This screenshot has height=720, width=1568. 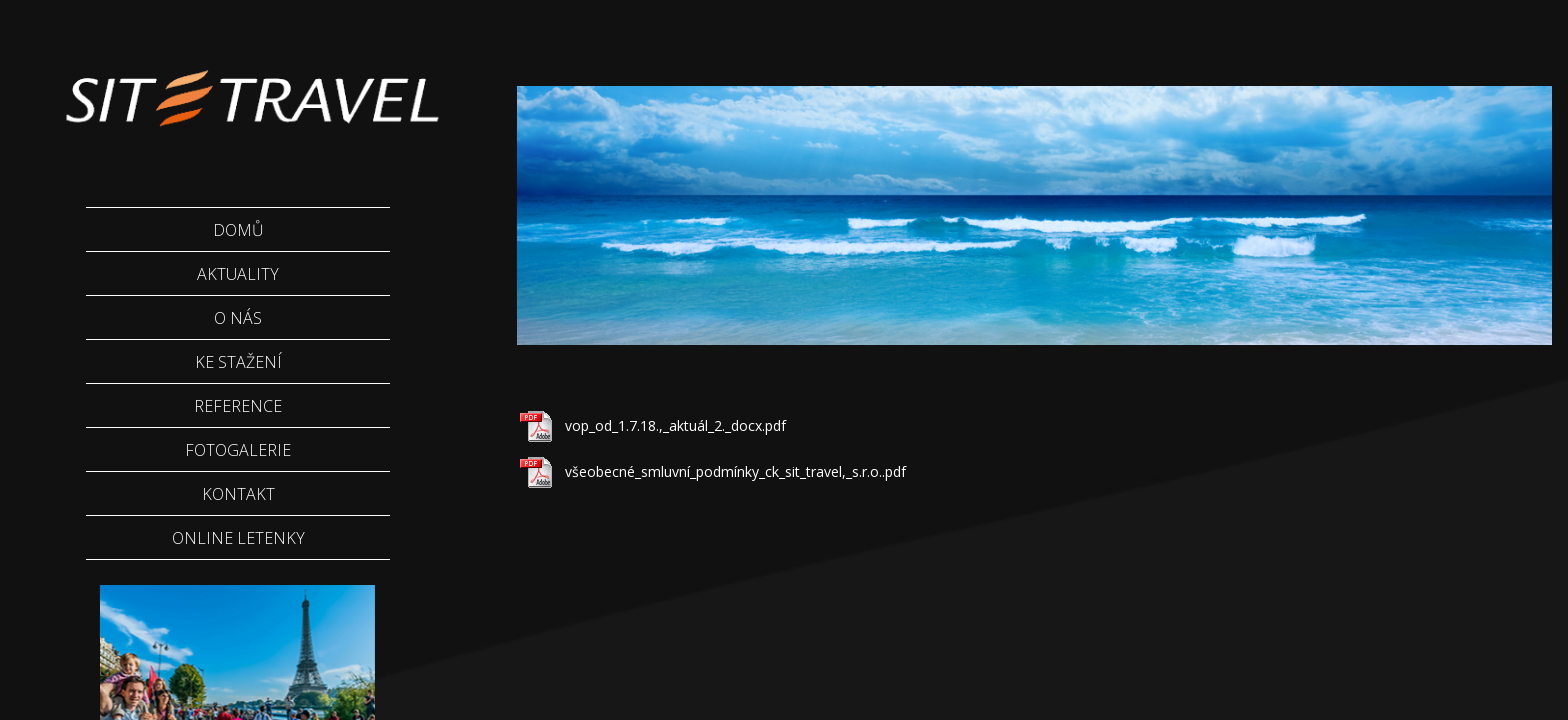 What do you see at coordinates (250, 85) in the screenshot?
I see `Sittravel` at bounding box center [250, 85].